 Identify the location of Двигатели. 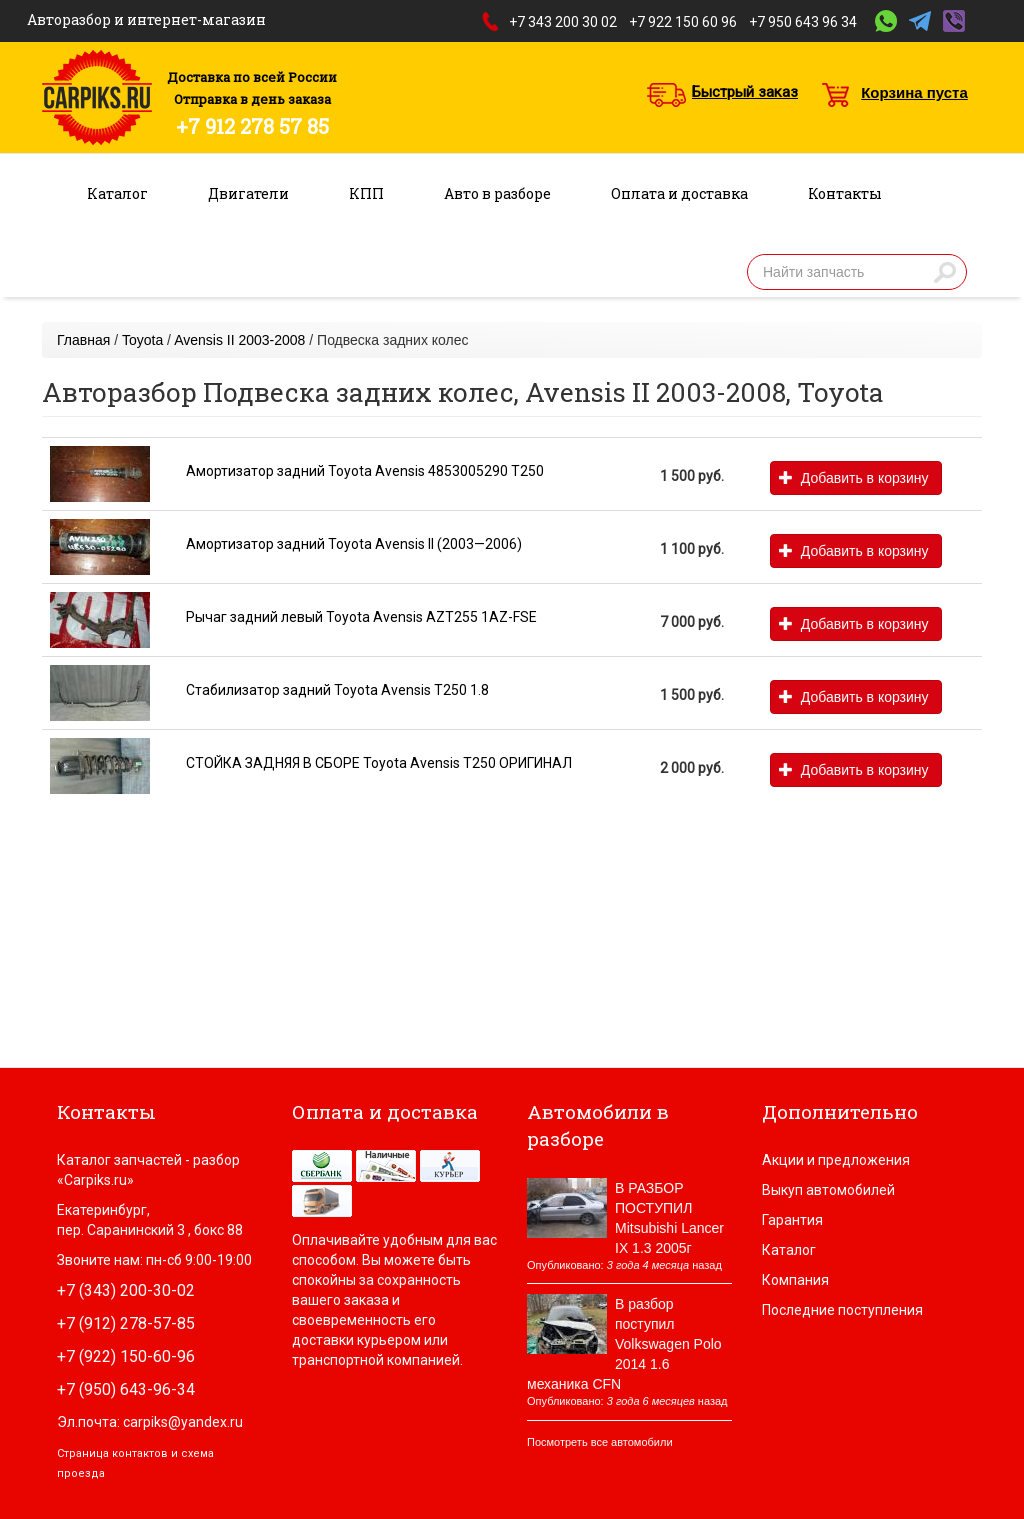
(248, 193).